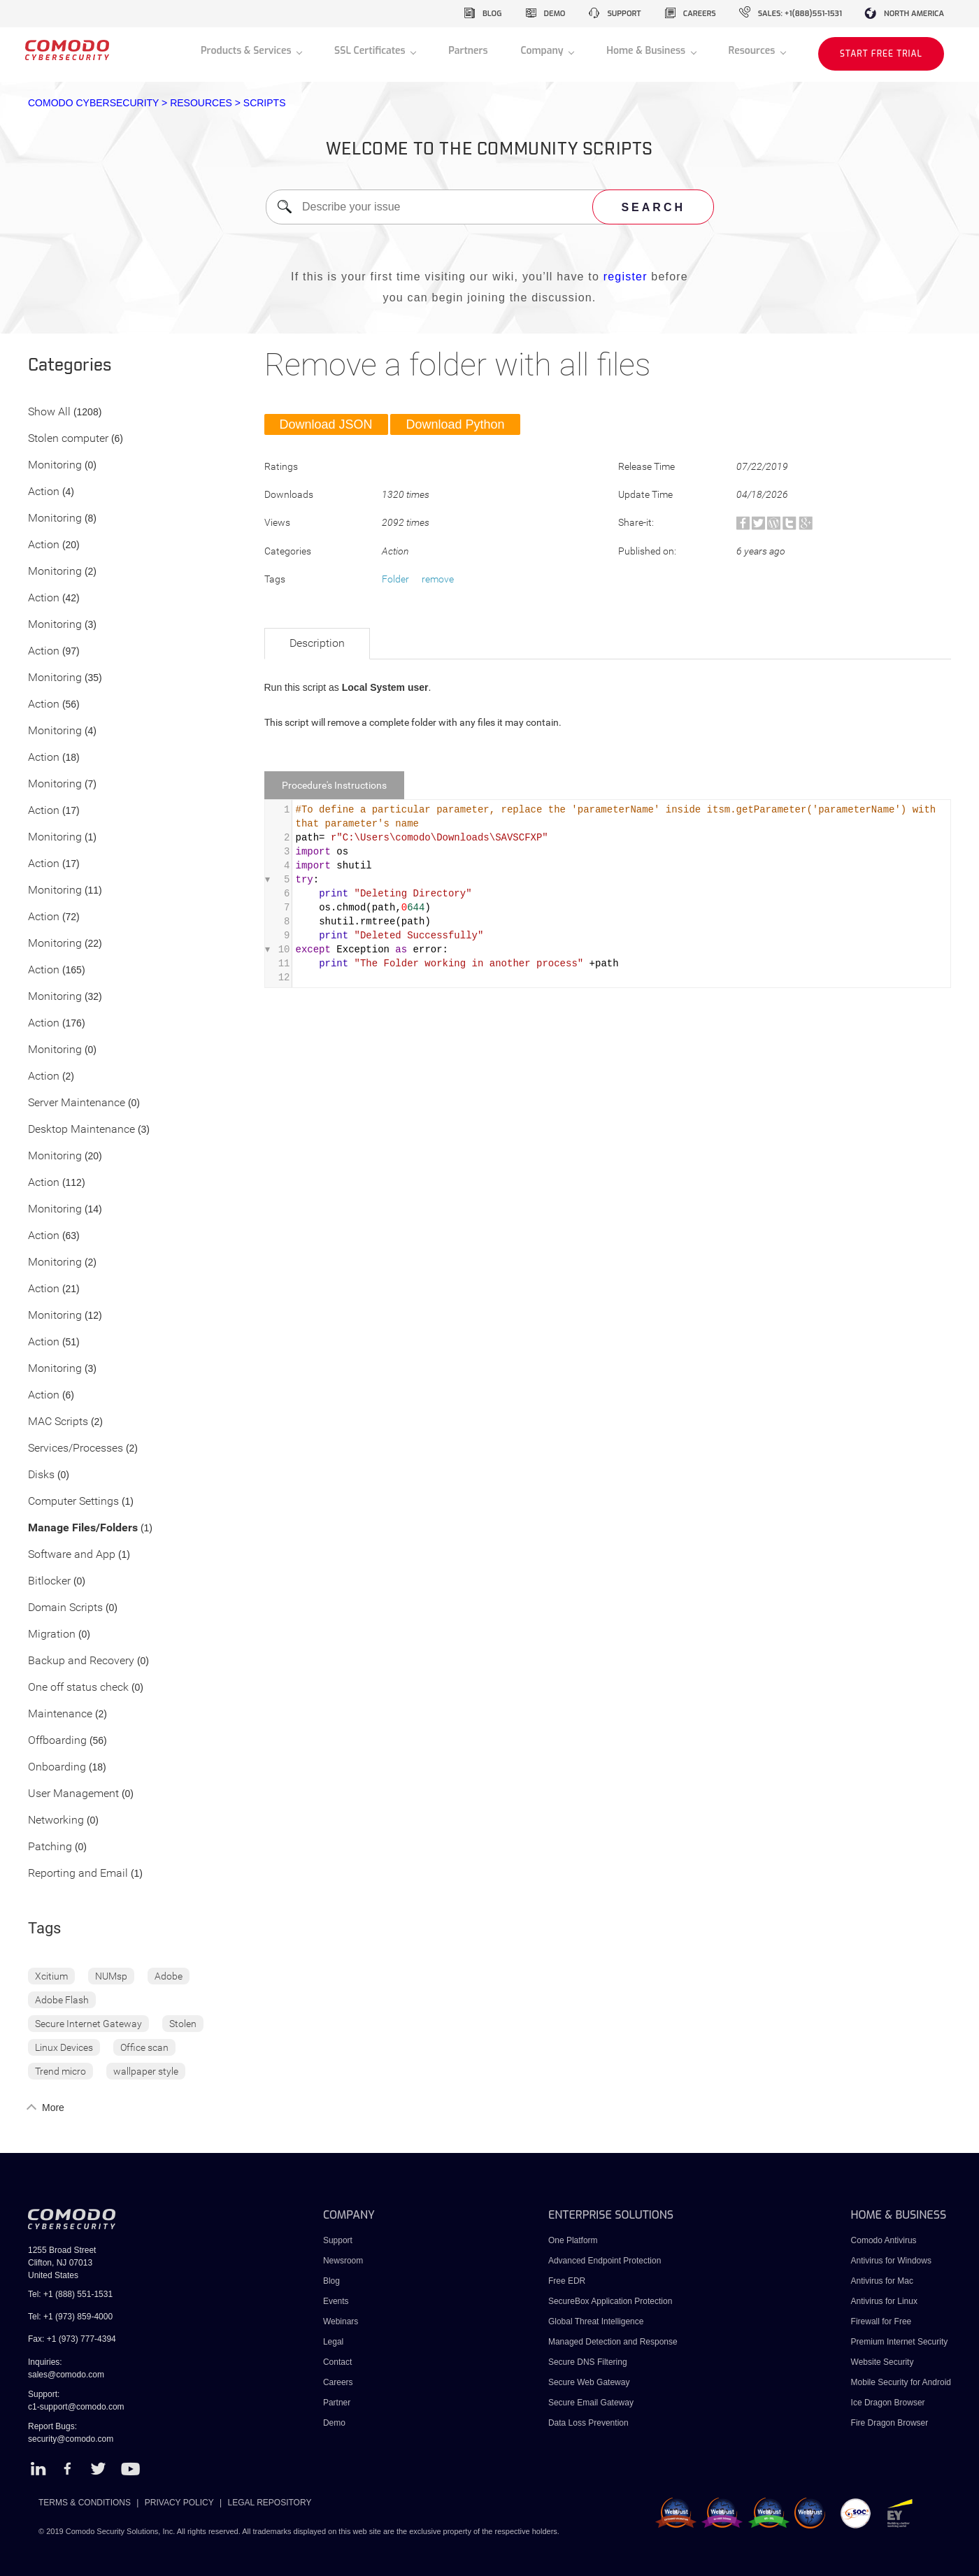 This screenshot has width=979, height=2576. What do you see at coordinates (343, 2261) in the screenshot?
I see `Newsroom` at bounding box center [343, 2261].